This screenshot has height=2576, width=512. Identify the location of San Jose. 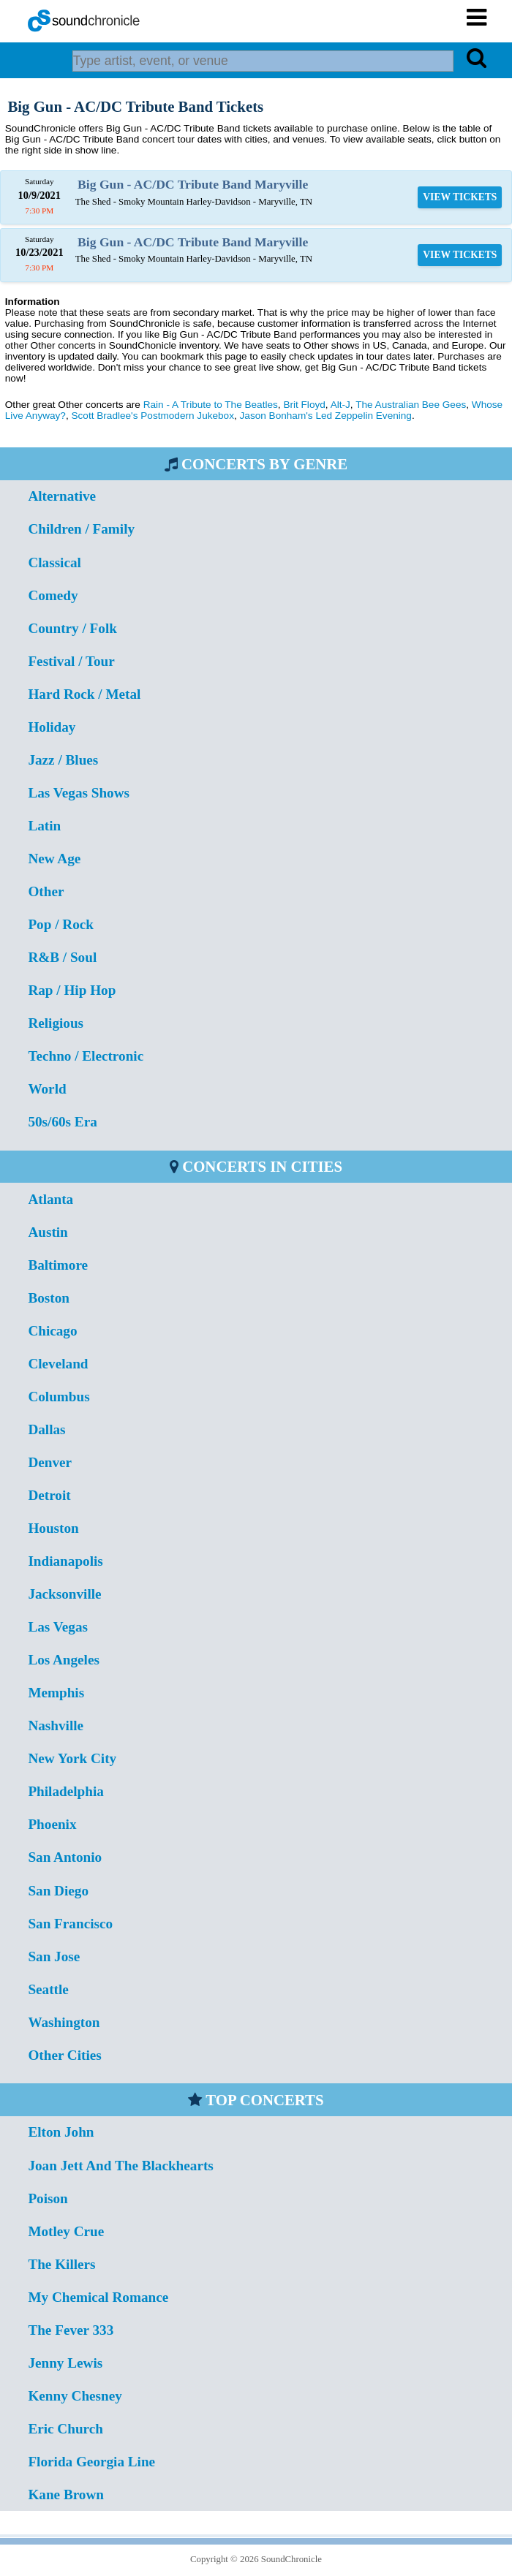
(54, 1956).